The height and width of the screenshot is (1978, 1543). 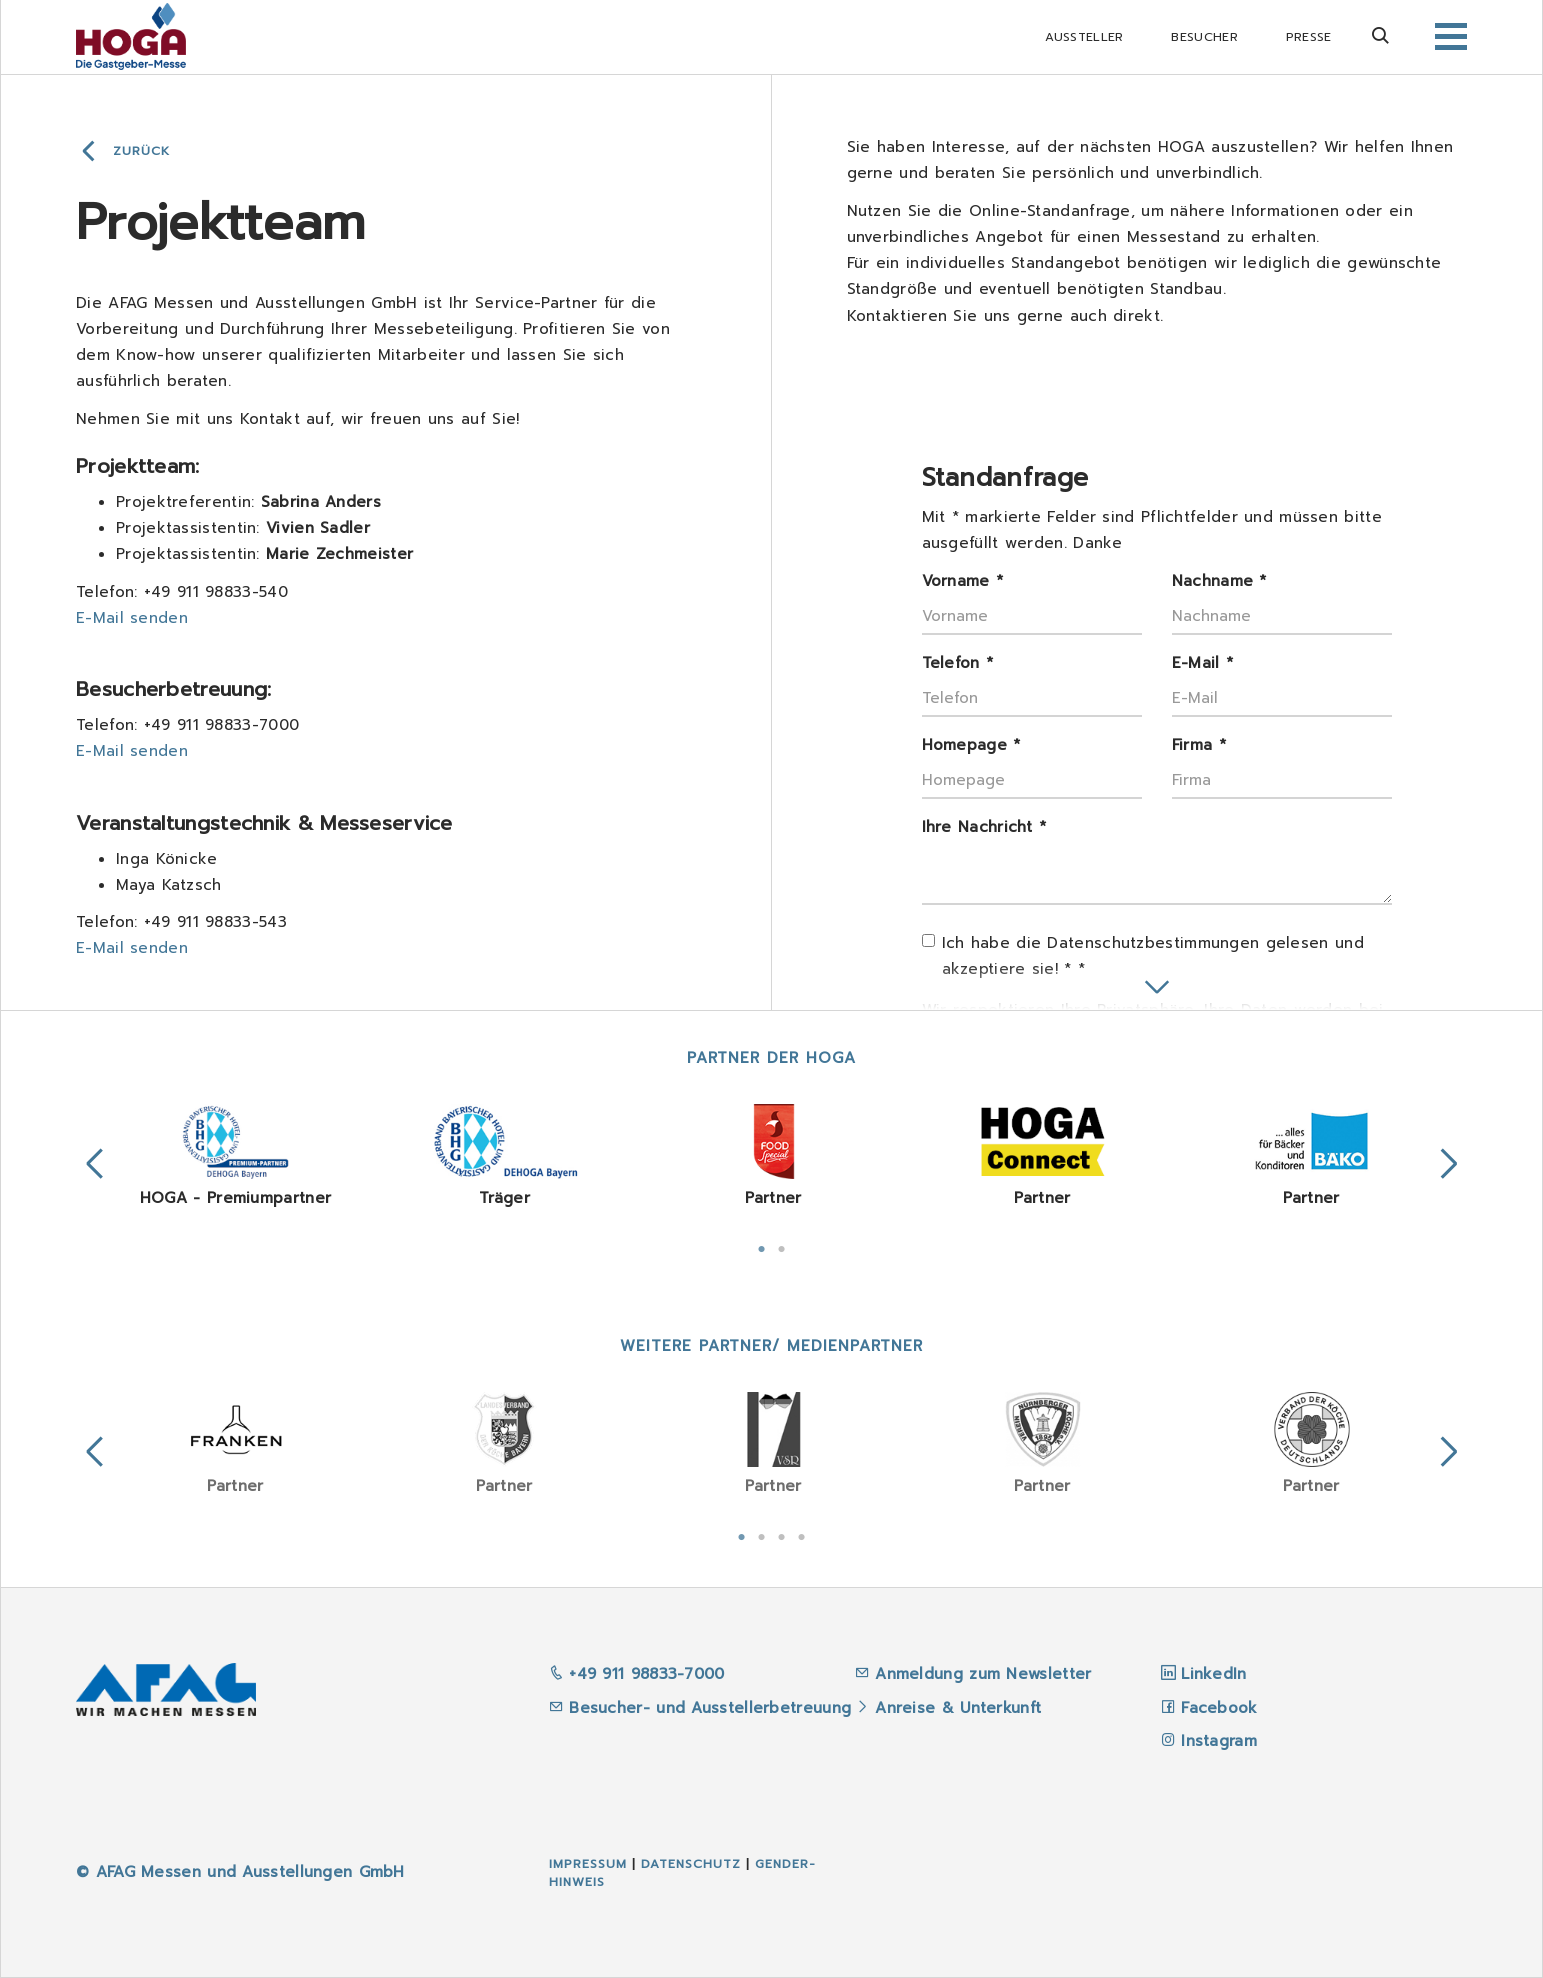 I want to click on Vorname, so click(x=963, y=581).